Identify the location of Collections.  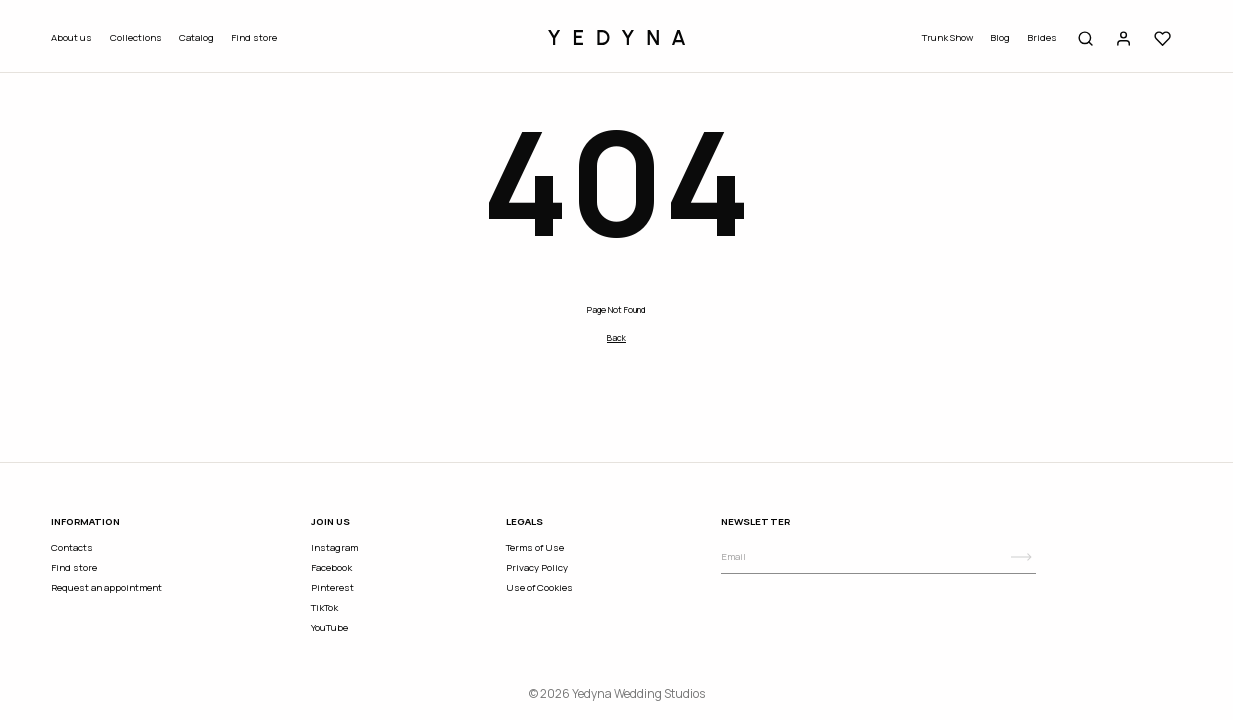
(136, 37).